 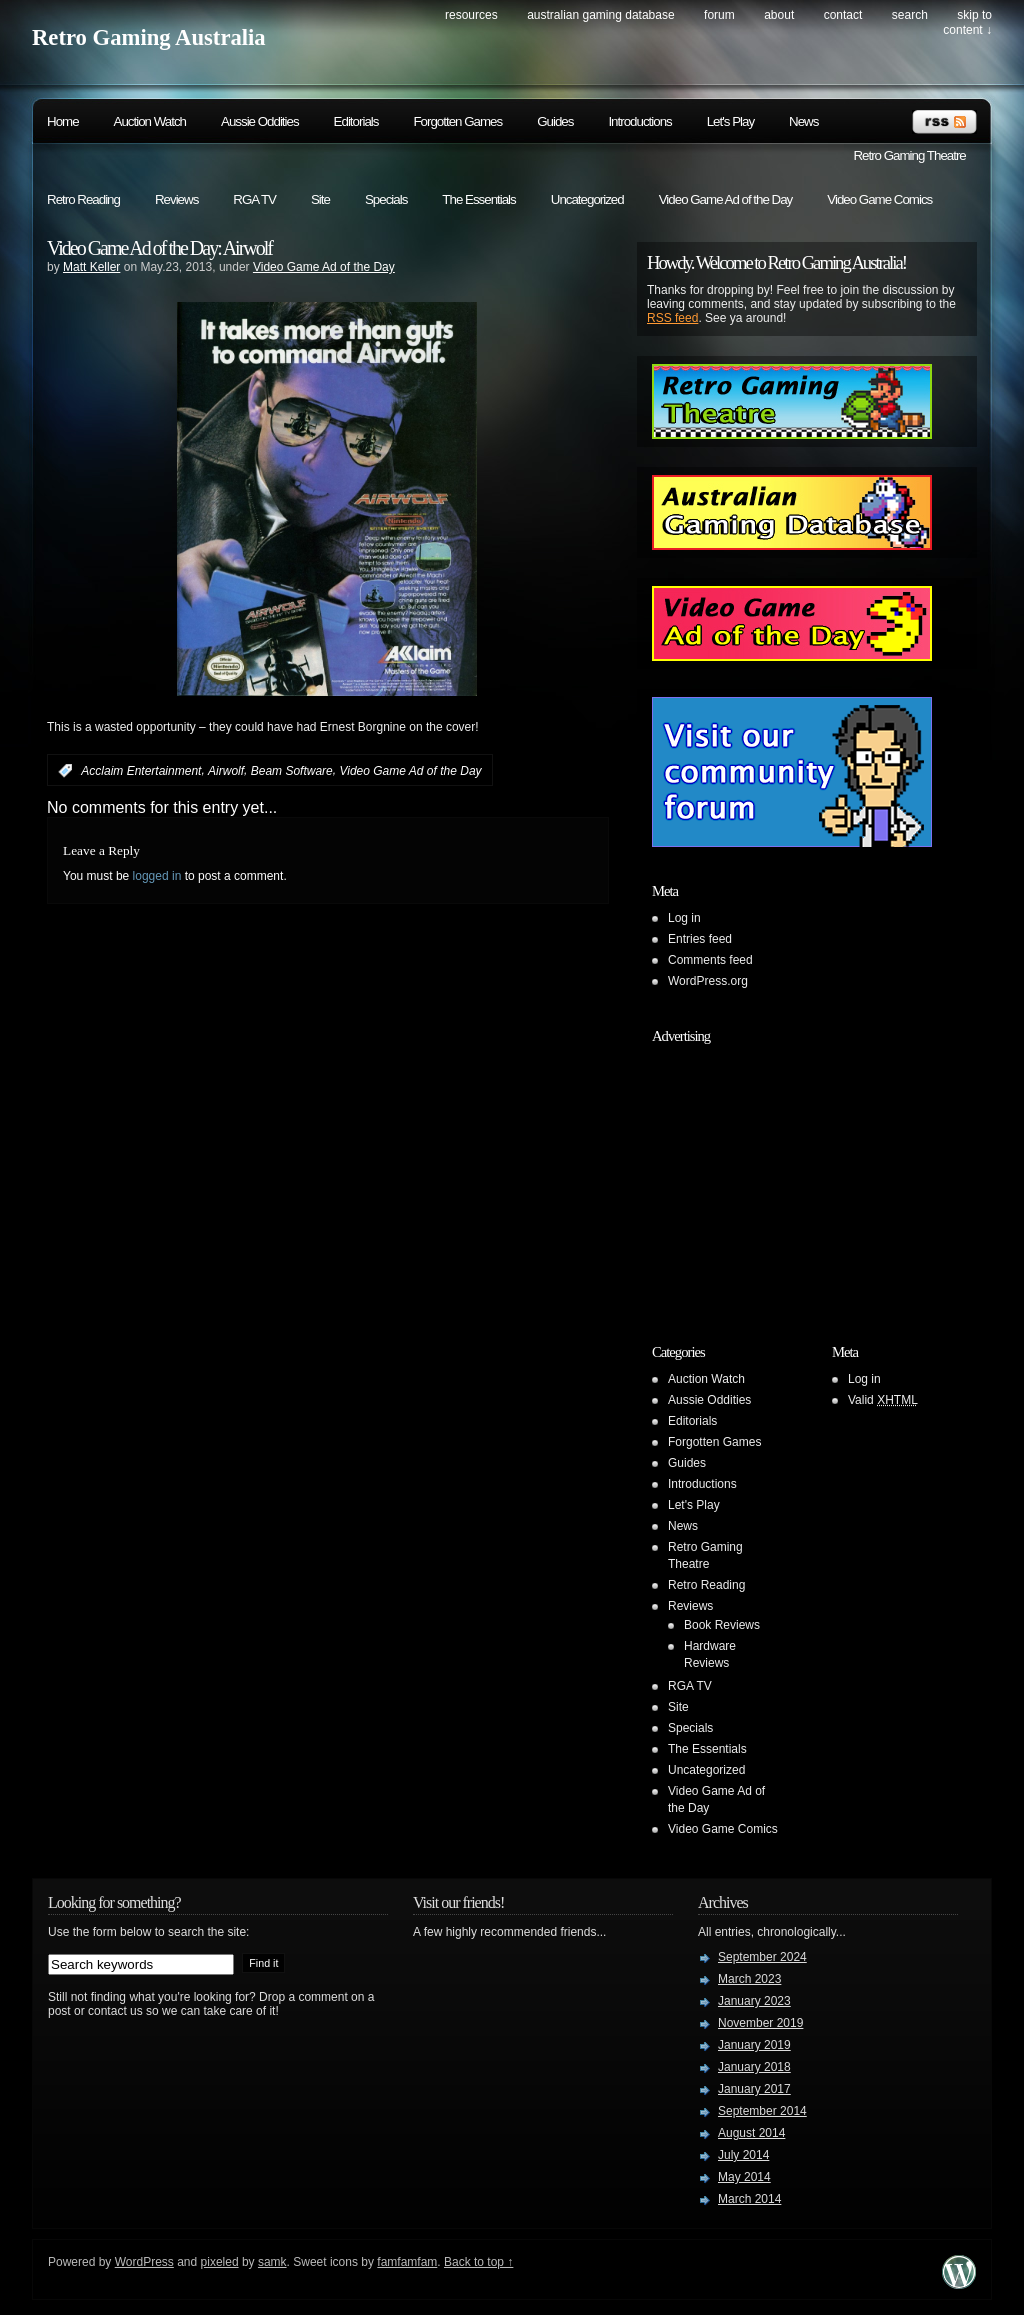 I want to click on Home, so click(x=63, y=121).